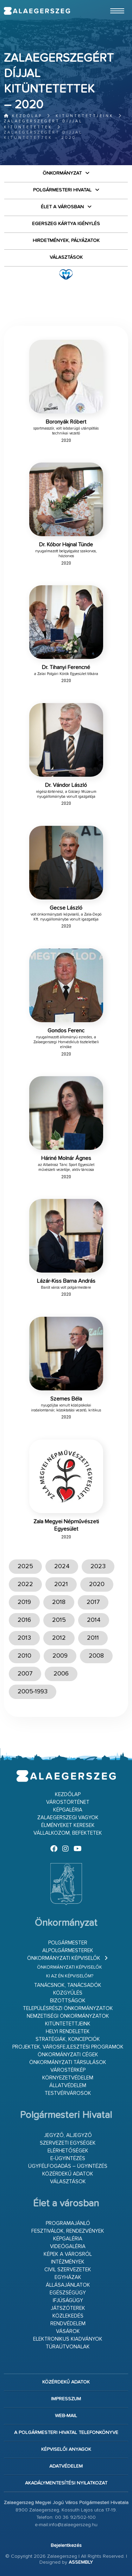 The height and width of the screenshot is (2576, 132). I want to click on web-mail, so click(66, 2415).